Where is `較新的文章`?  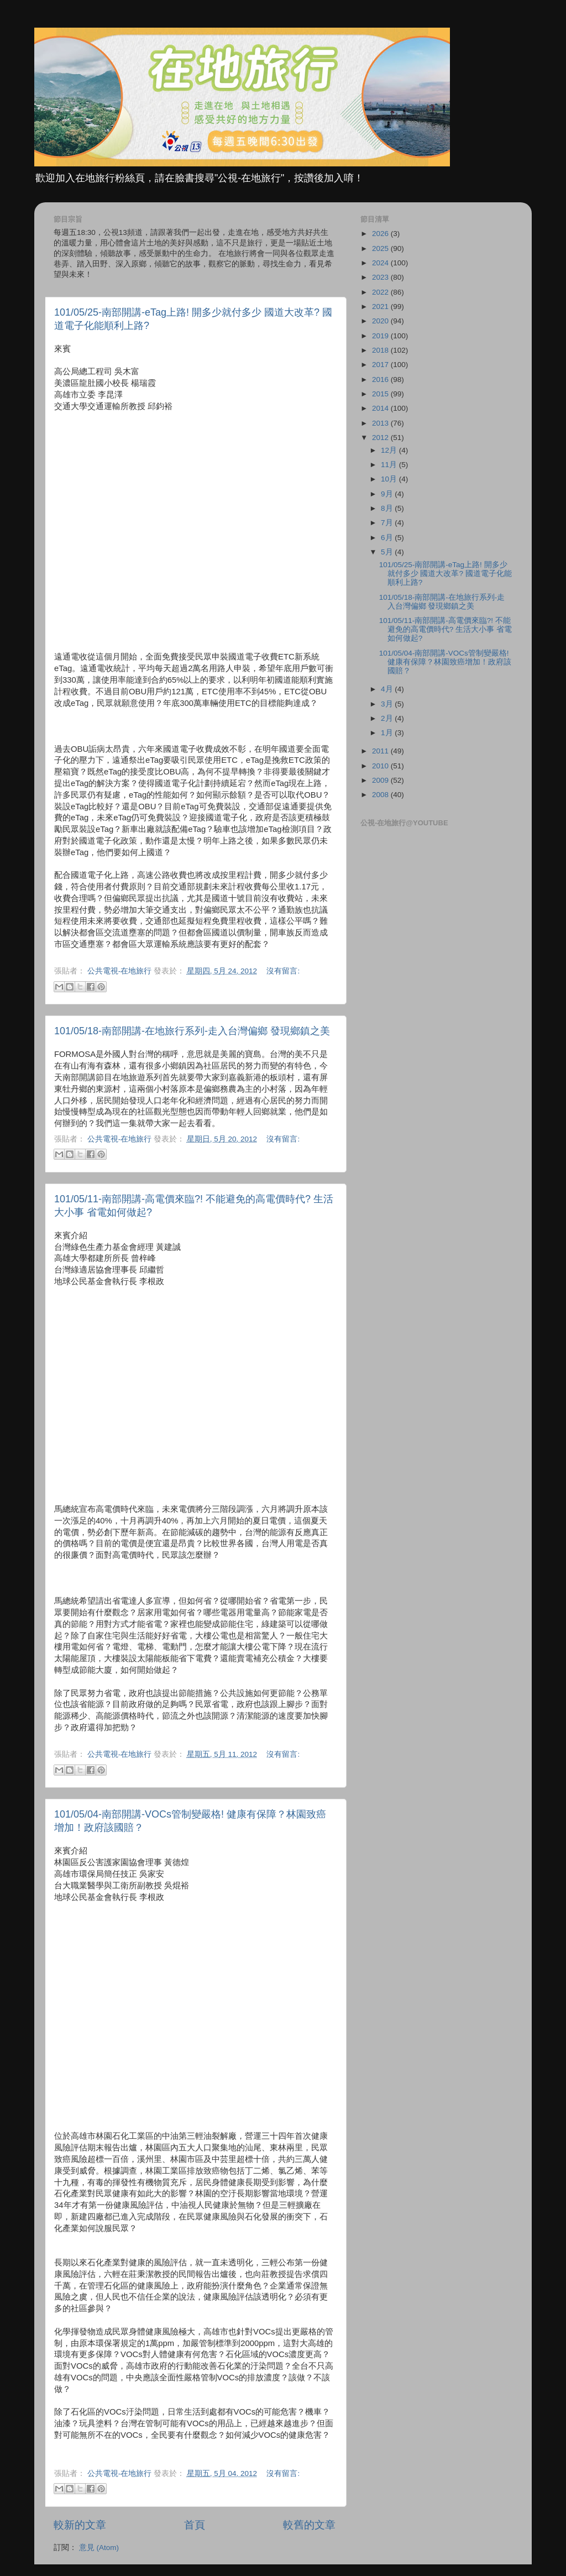 較新的文章 is located at coordinates (80, 2525).